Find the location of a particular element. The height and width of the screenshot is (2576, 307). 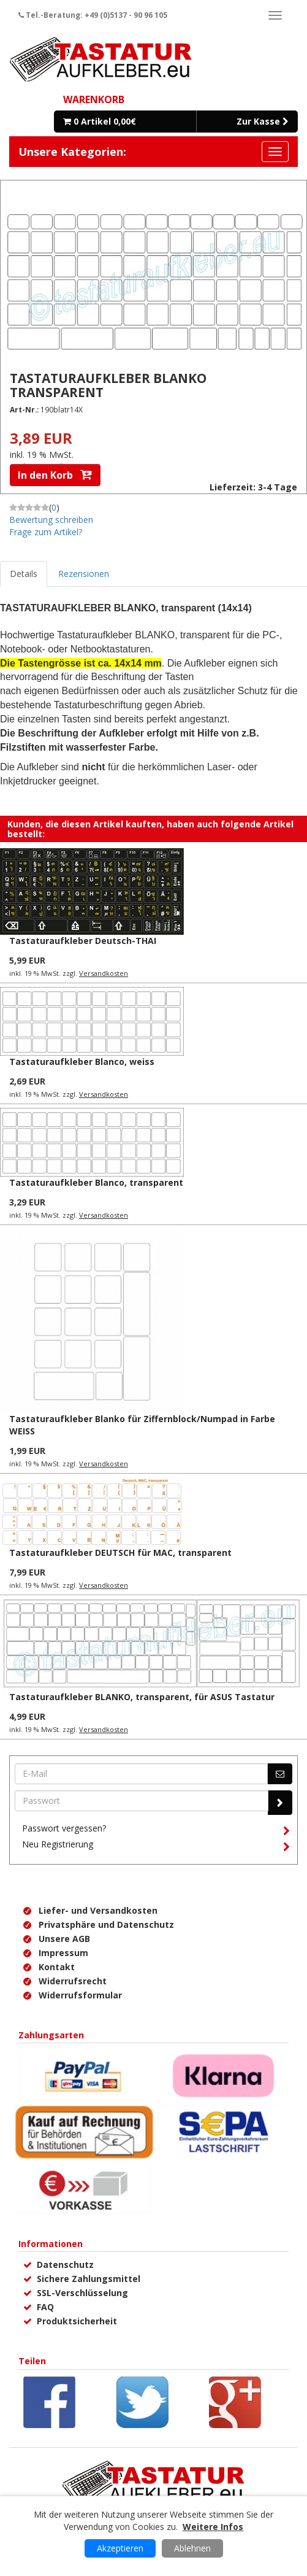

Tel.-Beratung: +49 (0)5137 - 90 96 105 is located at coordinates (92, 15).